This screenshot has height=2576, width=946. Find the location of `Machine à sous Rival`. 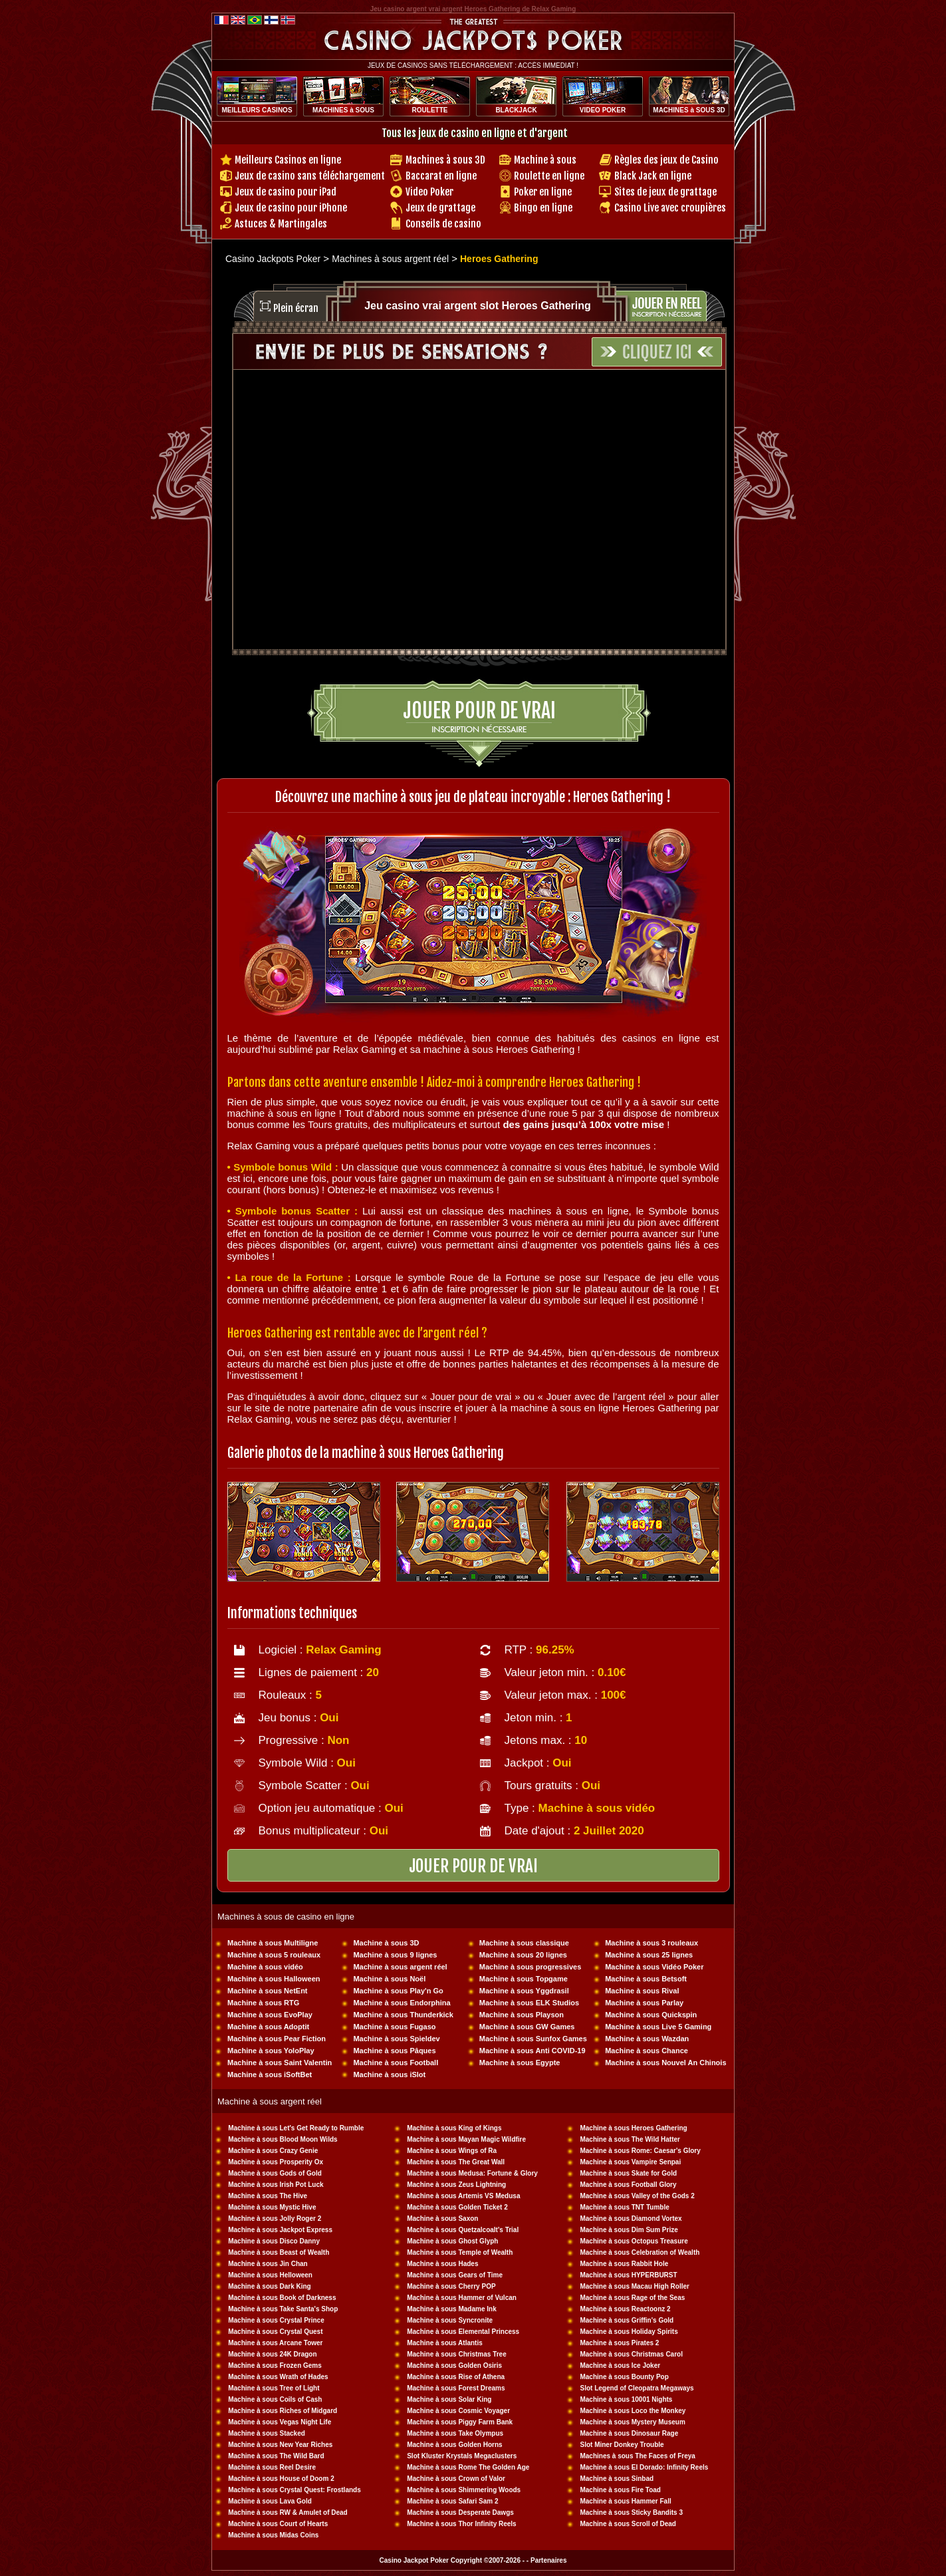

Machine à sous Rival is located at coordinates (642, 1991).